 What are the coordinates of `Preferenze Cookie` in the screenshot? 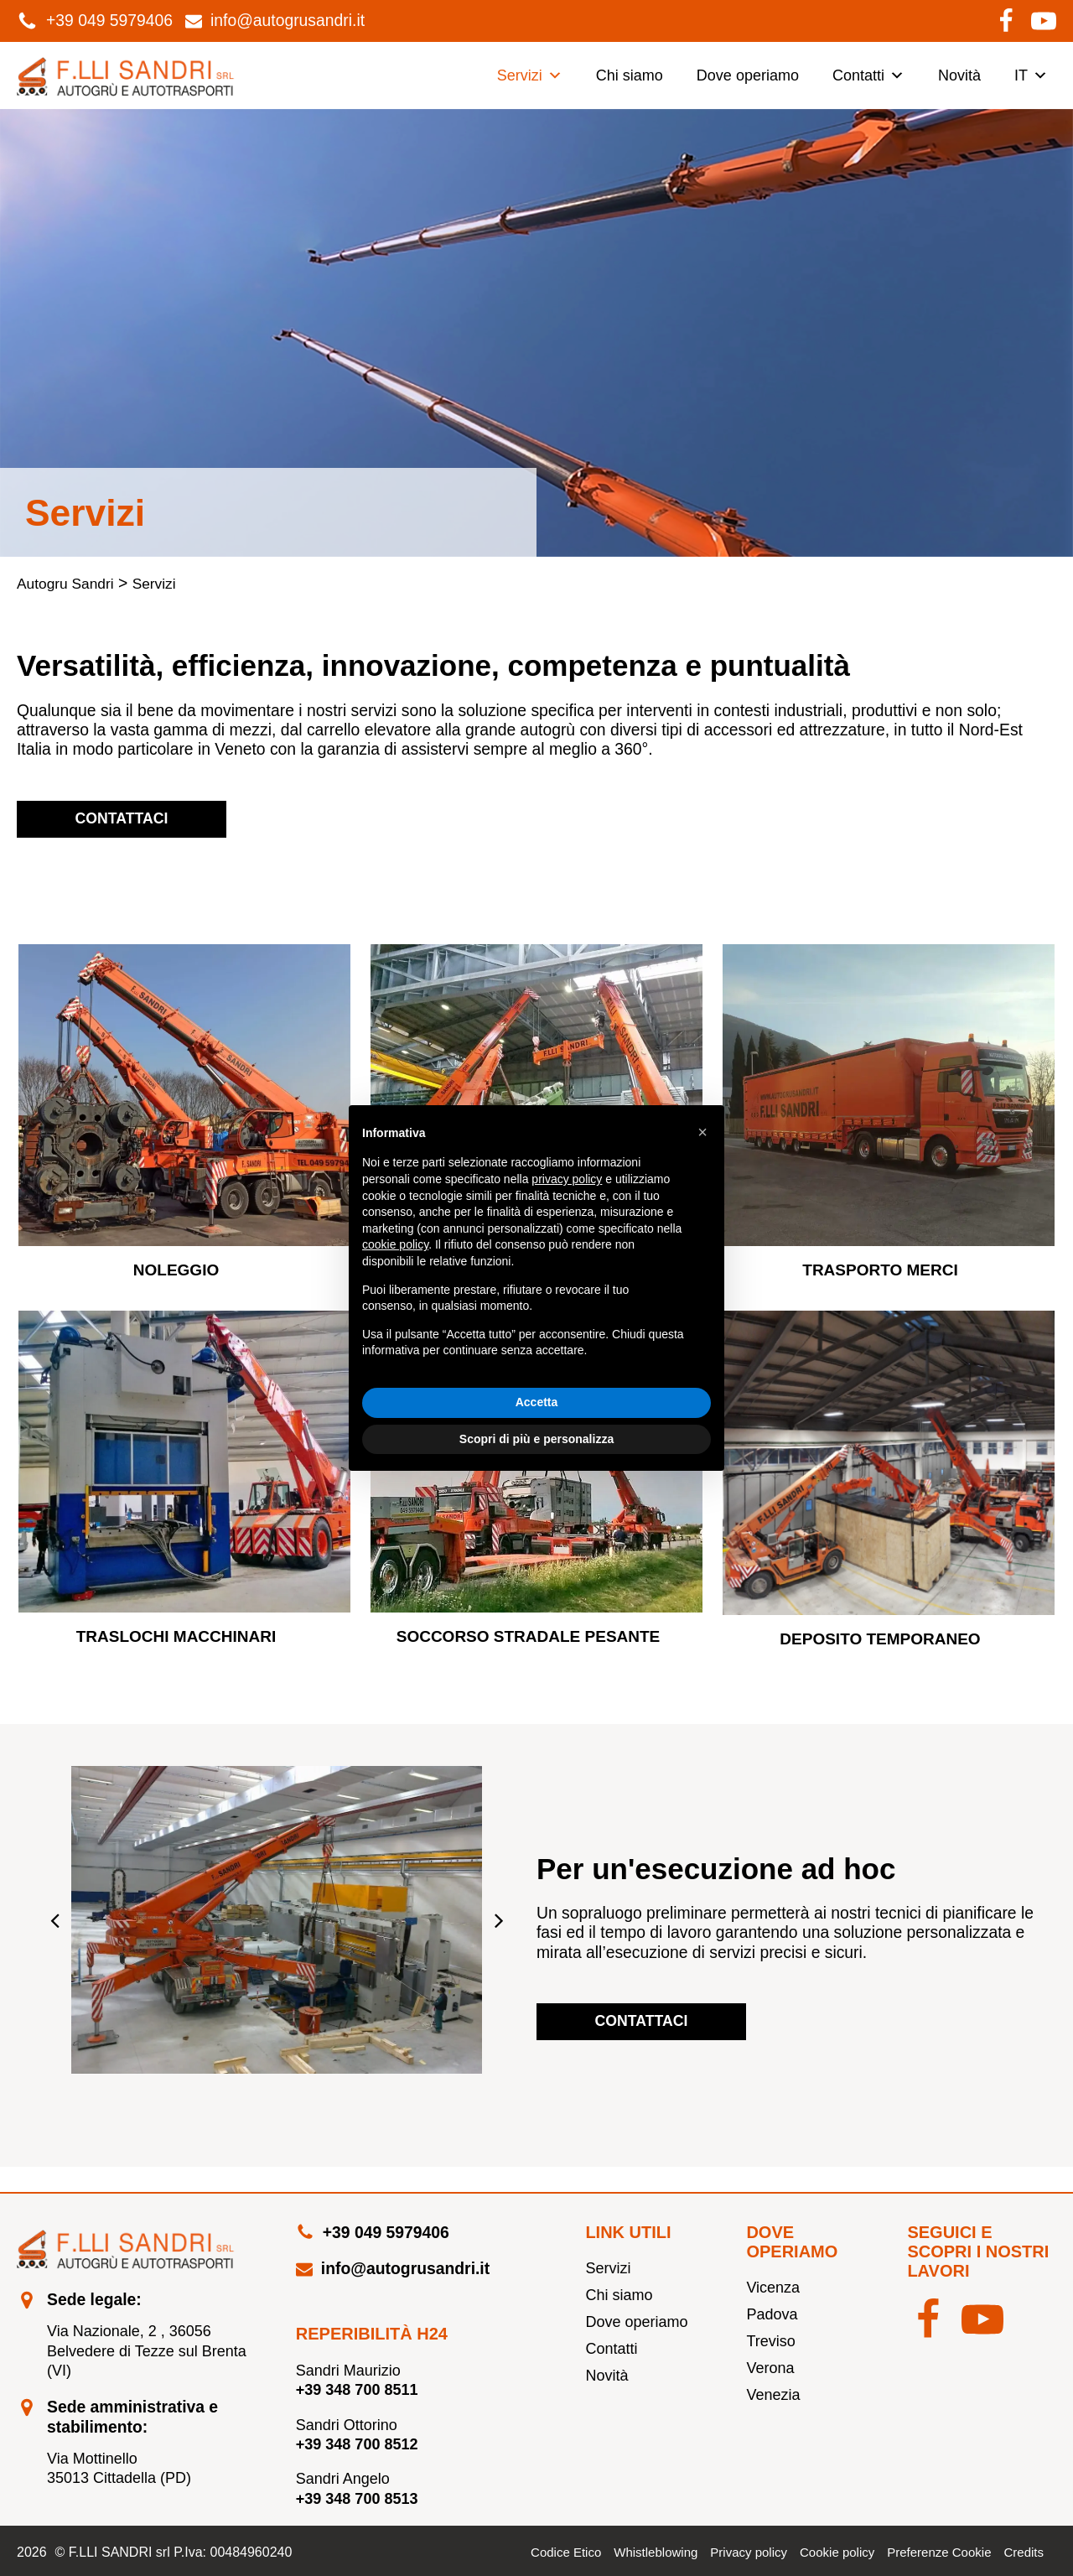 It's located at (939, 2552).